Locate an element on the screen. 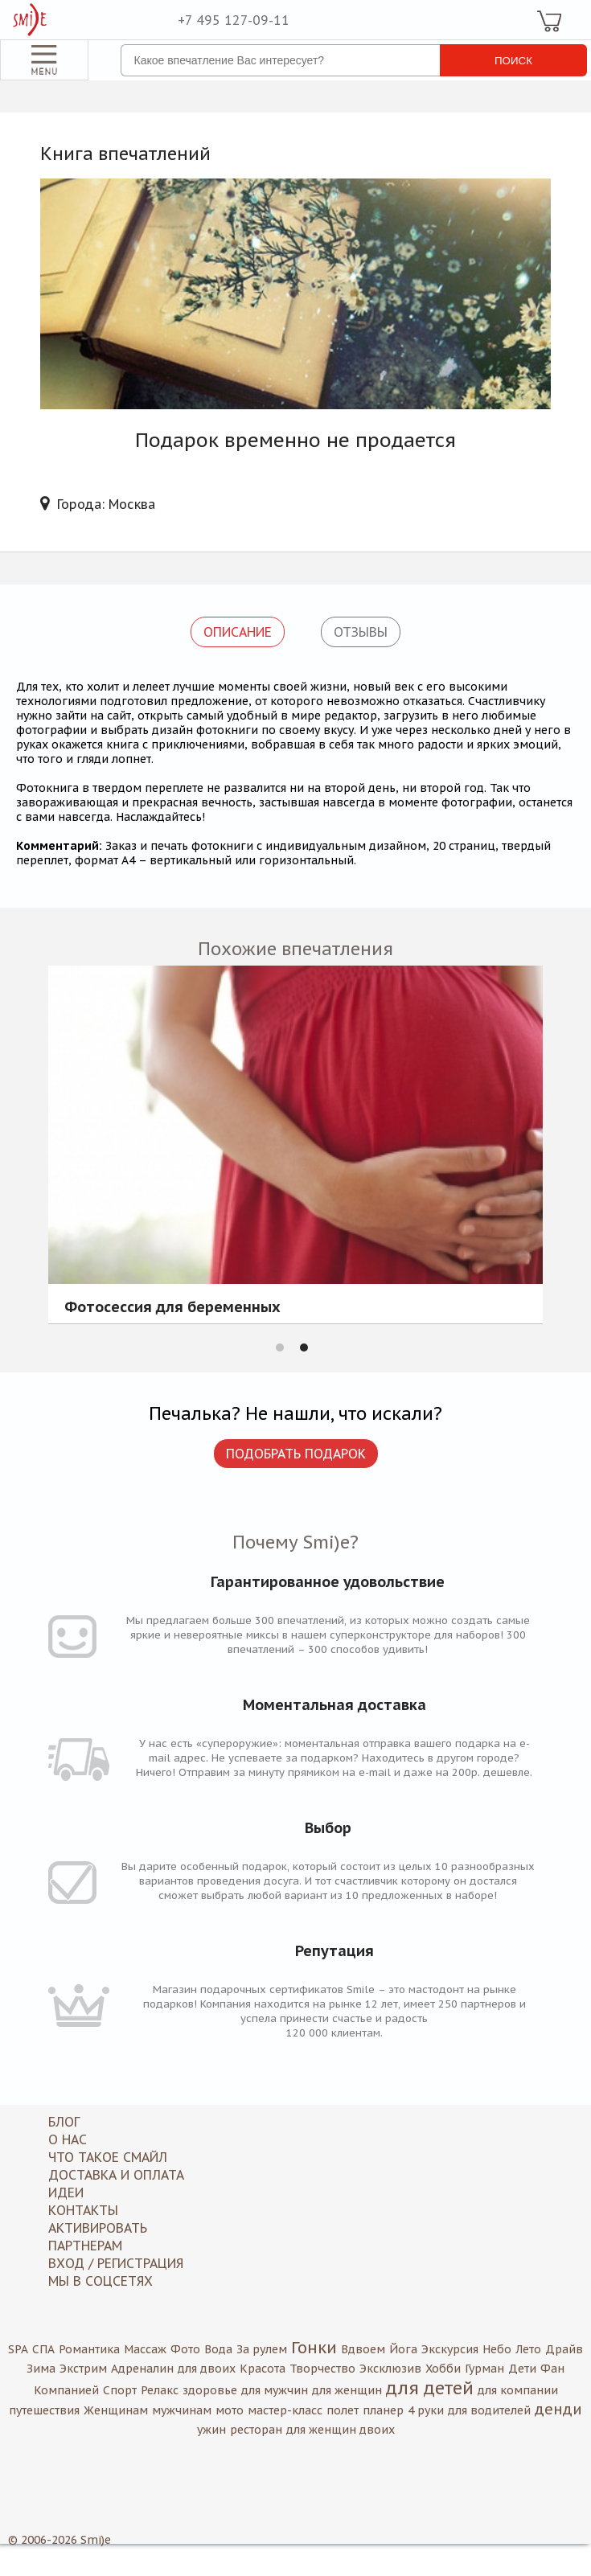 Image resolution: width=591 pixels, height=2576 pixels. Дети is located at coordinates (522, 2368).